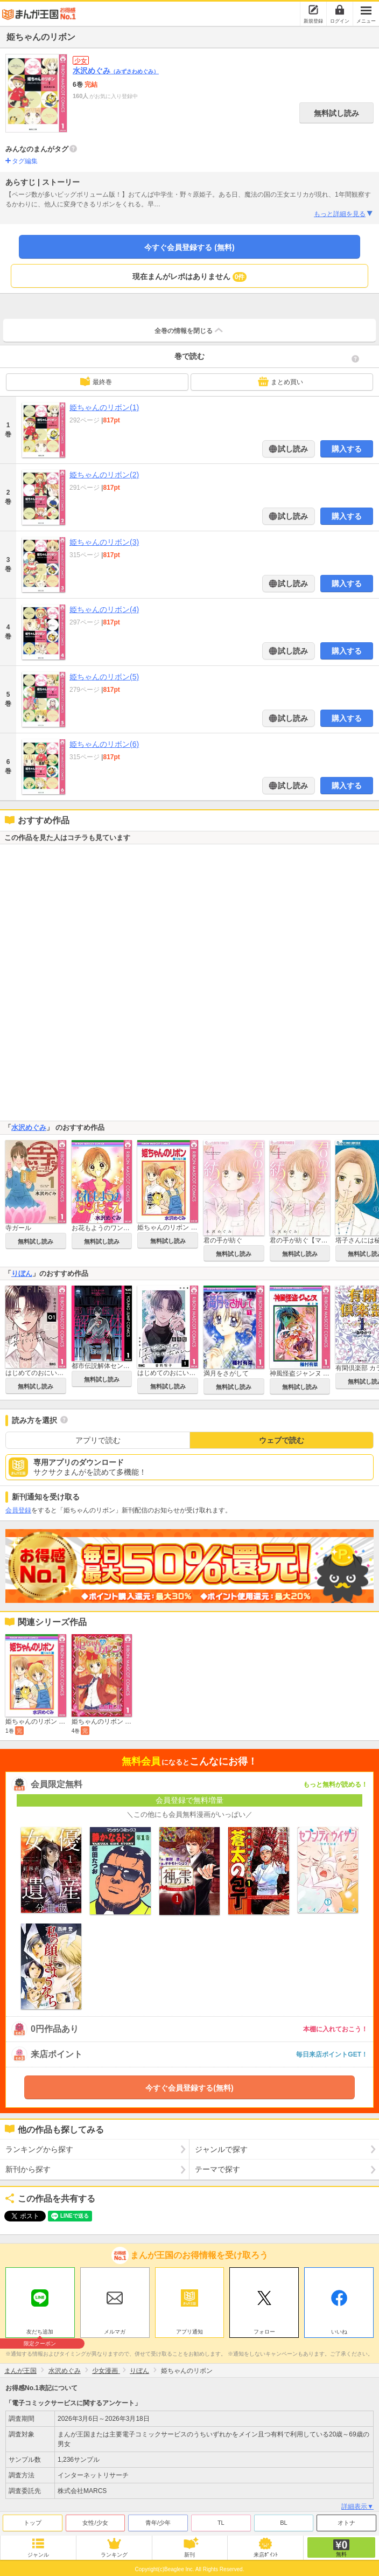 Image resolution: width=379 pixels, height=2576 pixels. What do you see at coordinates (95, 2522) in the screenshot?
I see `女性/少女` at bounding box center [95, 2522].